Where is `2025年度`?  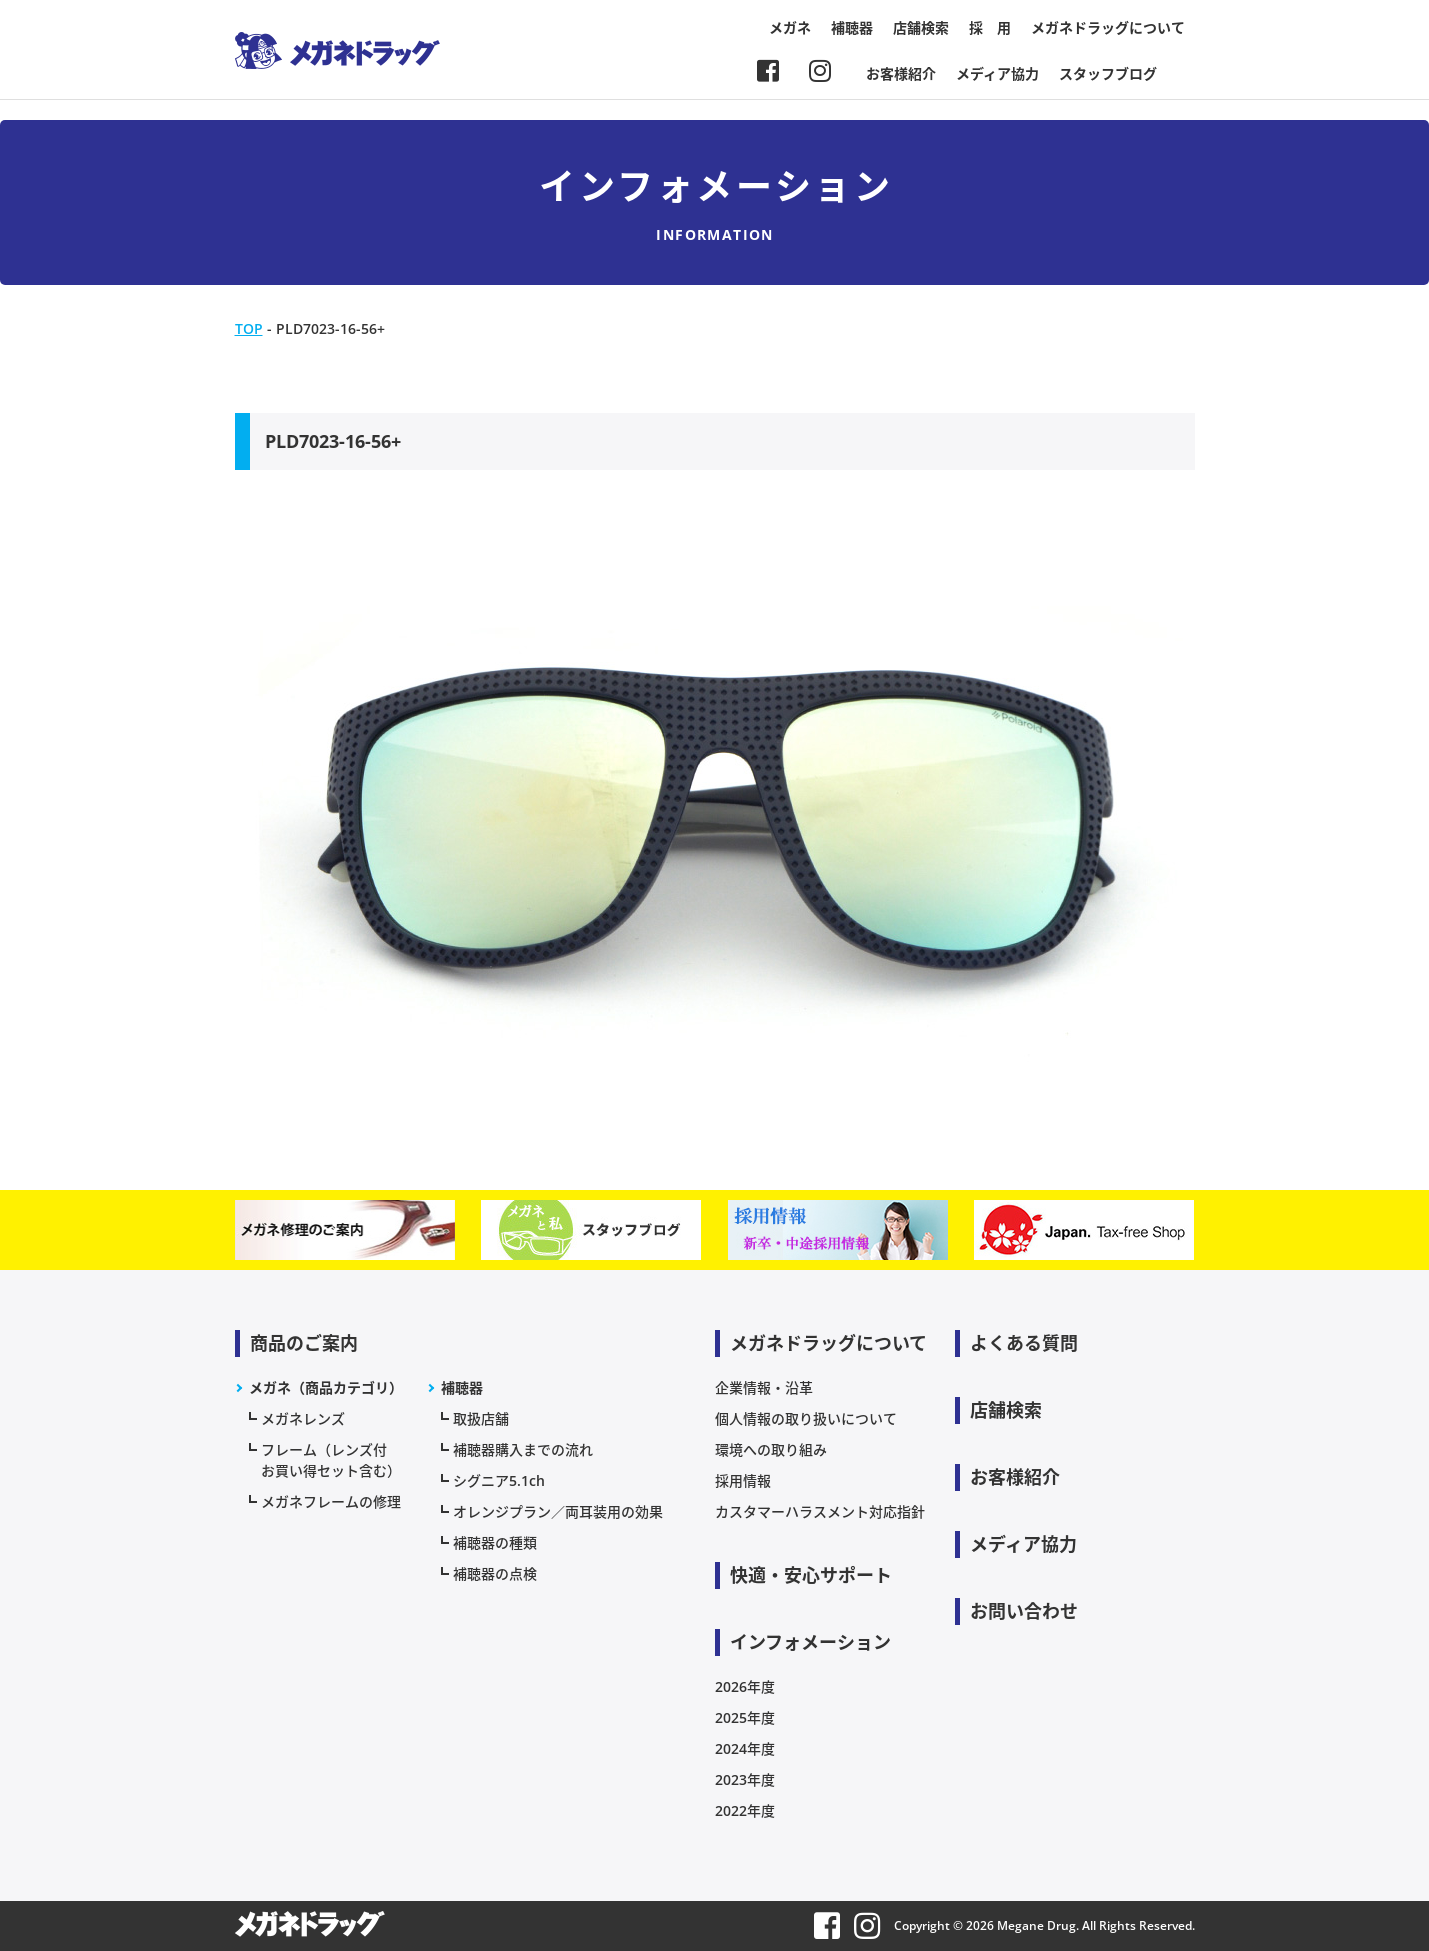
2025年度 is located at coordinates (745, 1717).